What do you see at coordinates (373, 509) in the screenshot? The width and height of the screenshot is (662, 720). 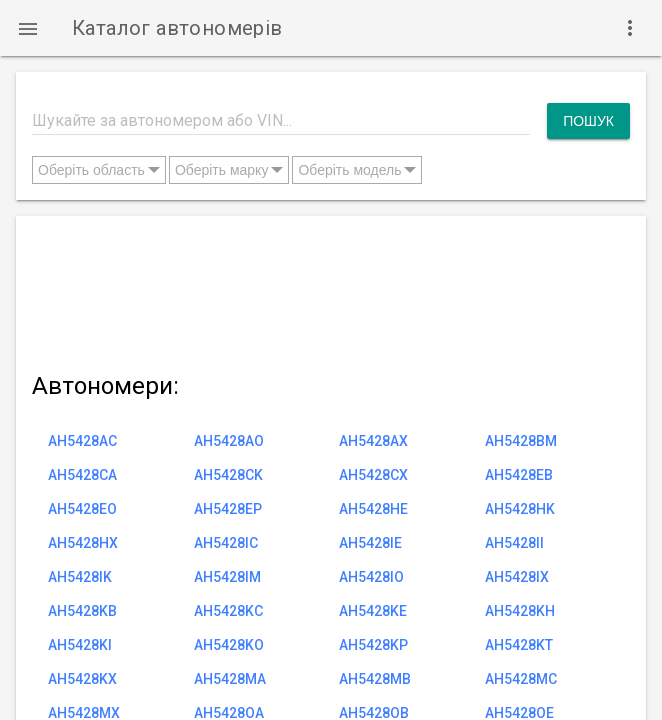 I see `AH5428HE` at bounding box center [373, 509].